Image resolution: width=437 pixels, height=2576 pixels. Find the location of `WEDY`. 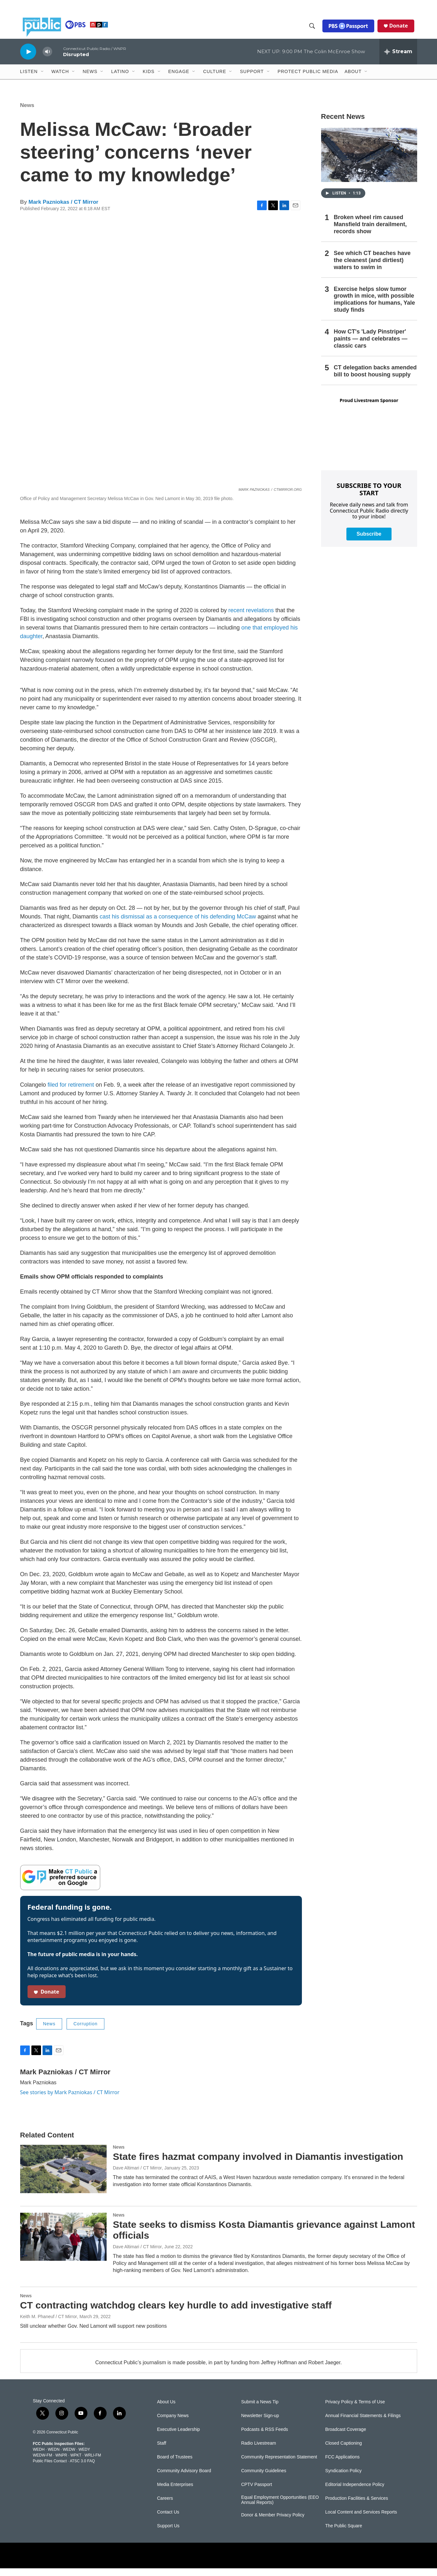

WEDY is located at coordinates (84, 2457).